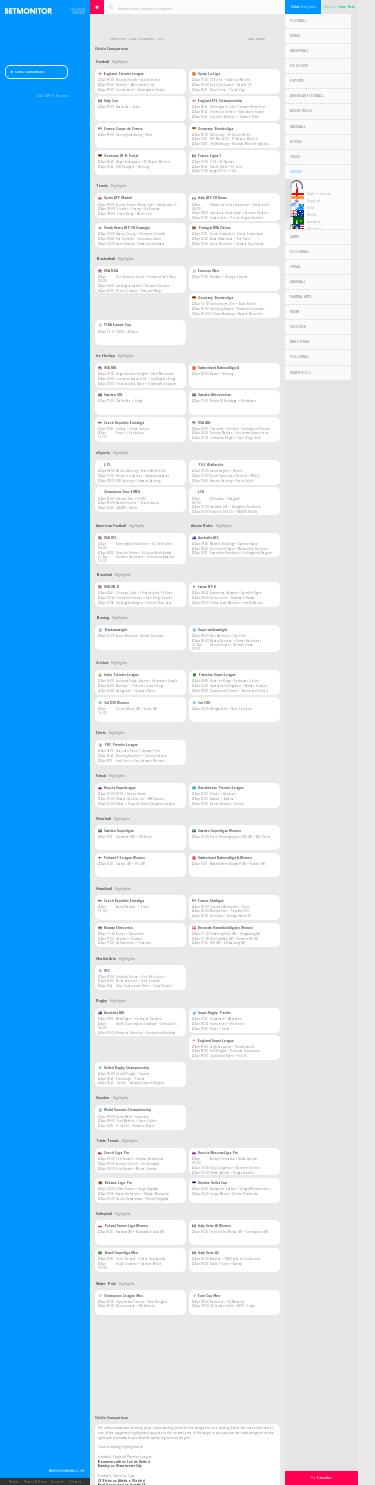 The image size is (375, 1485). What do you see at coordinates (234, 544) in the screenshot?
I see `Western Bulldogs — Sydney Swans` at bounding box center [234, 544].